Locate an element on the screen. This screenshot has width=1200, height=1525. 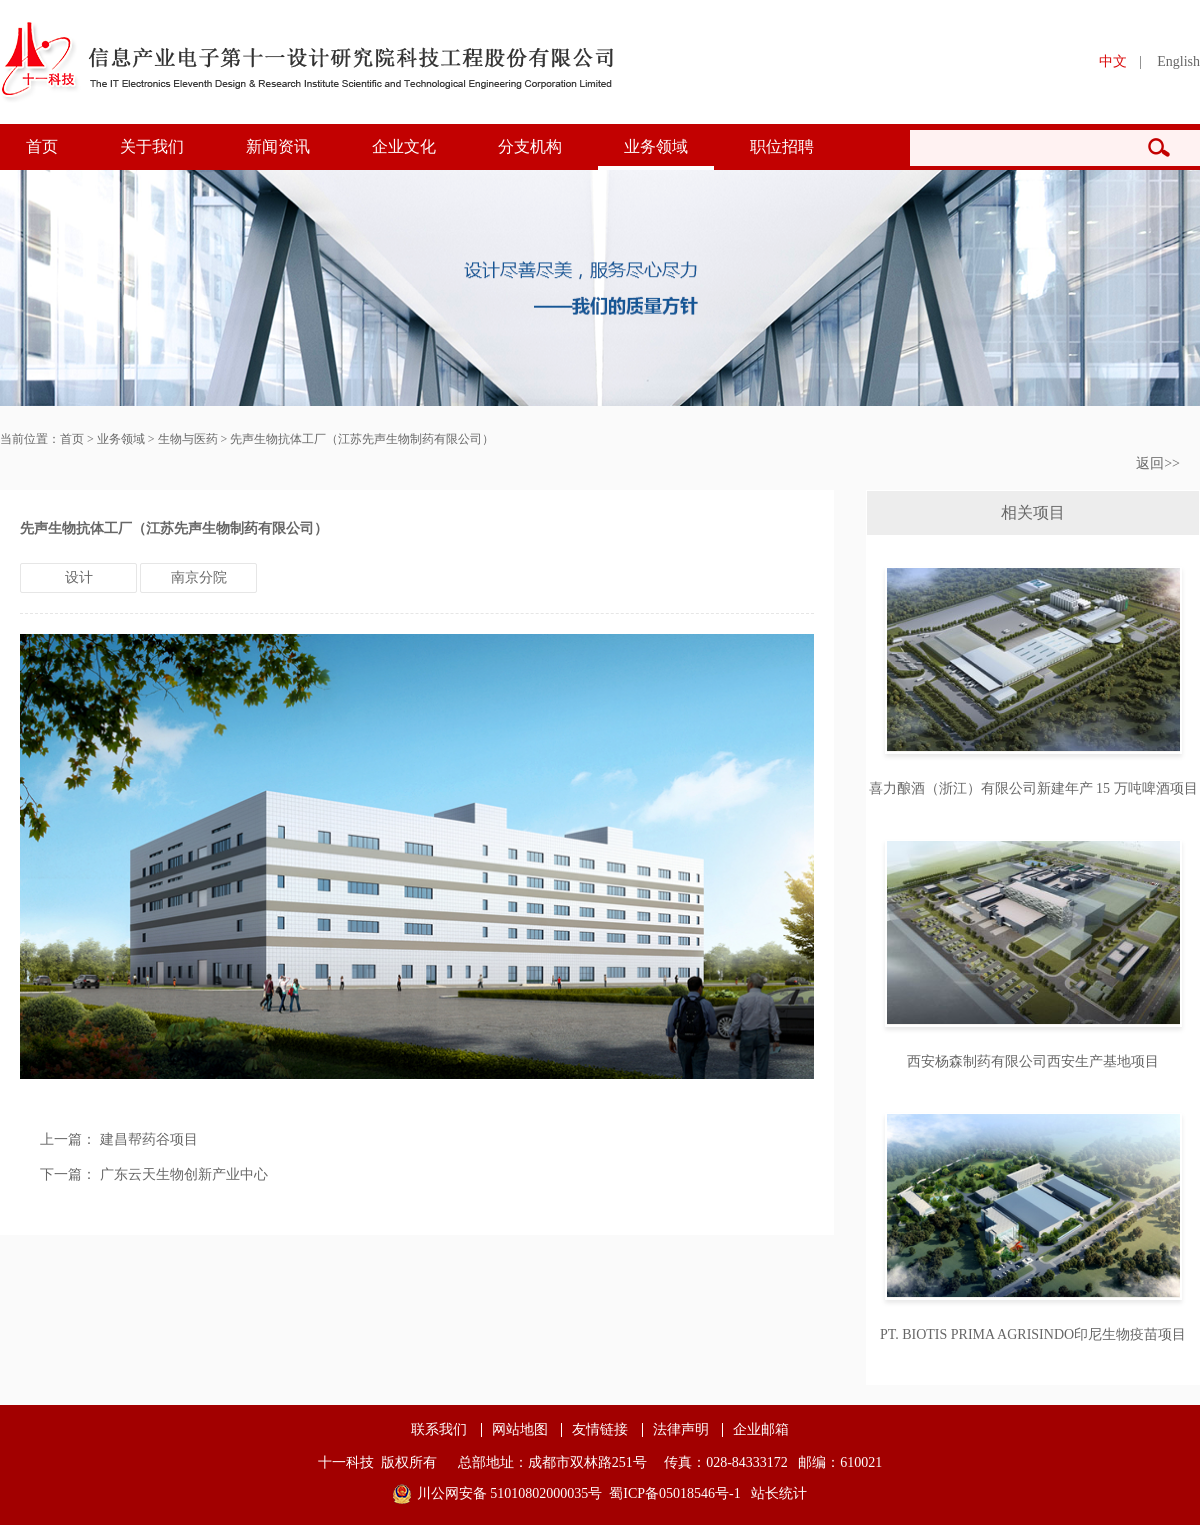
广东云天生物创新产业中心 is located at coordinates (184, 1174).